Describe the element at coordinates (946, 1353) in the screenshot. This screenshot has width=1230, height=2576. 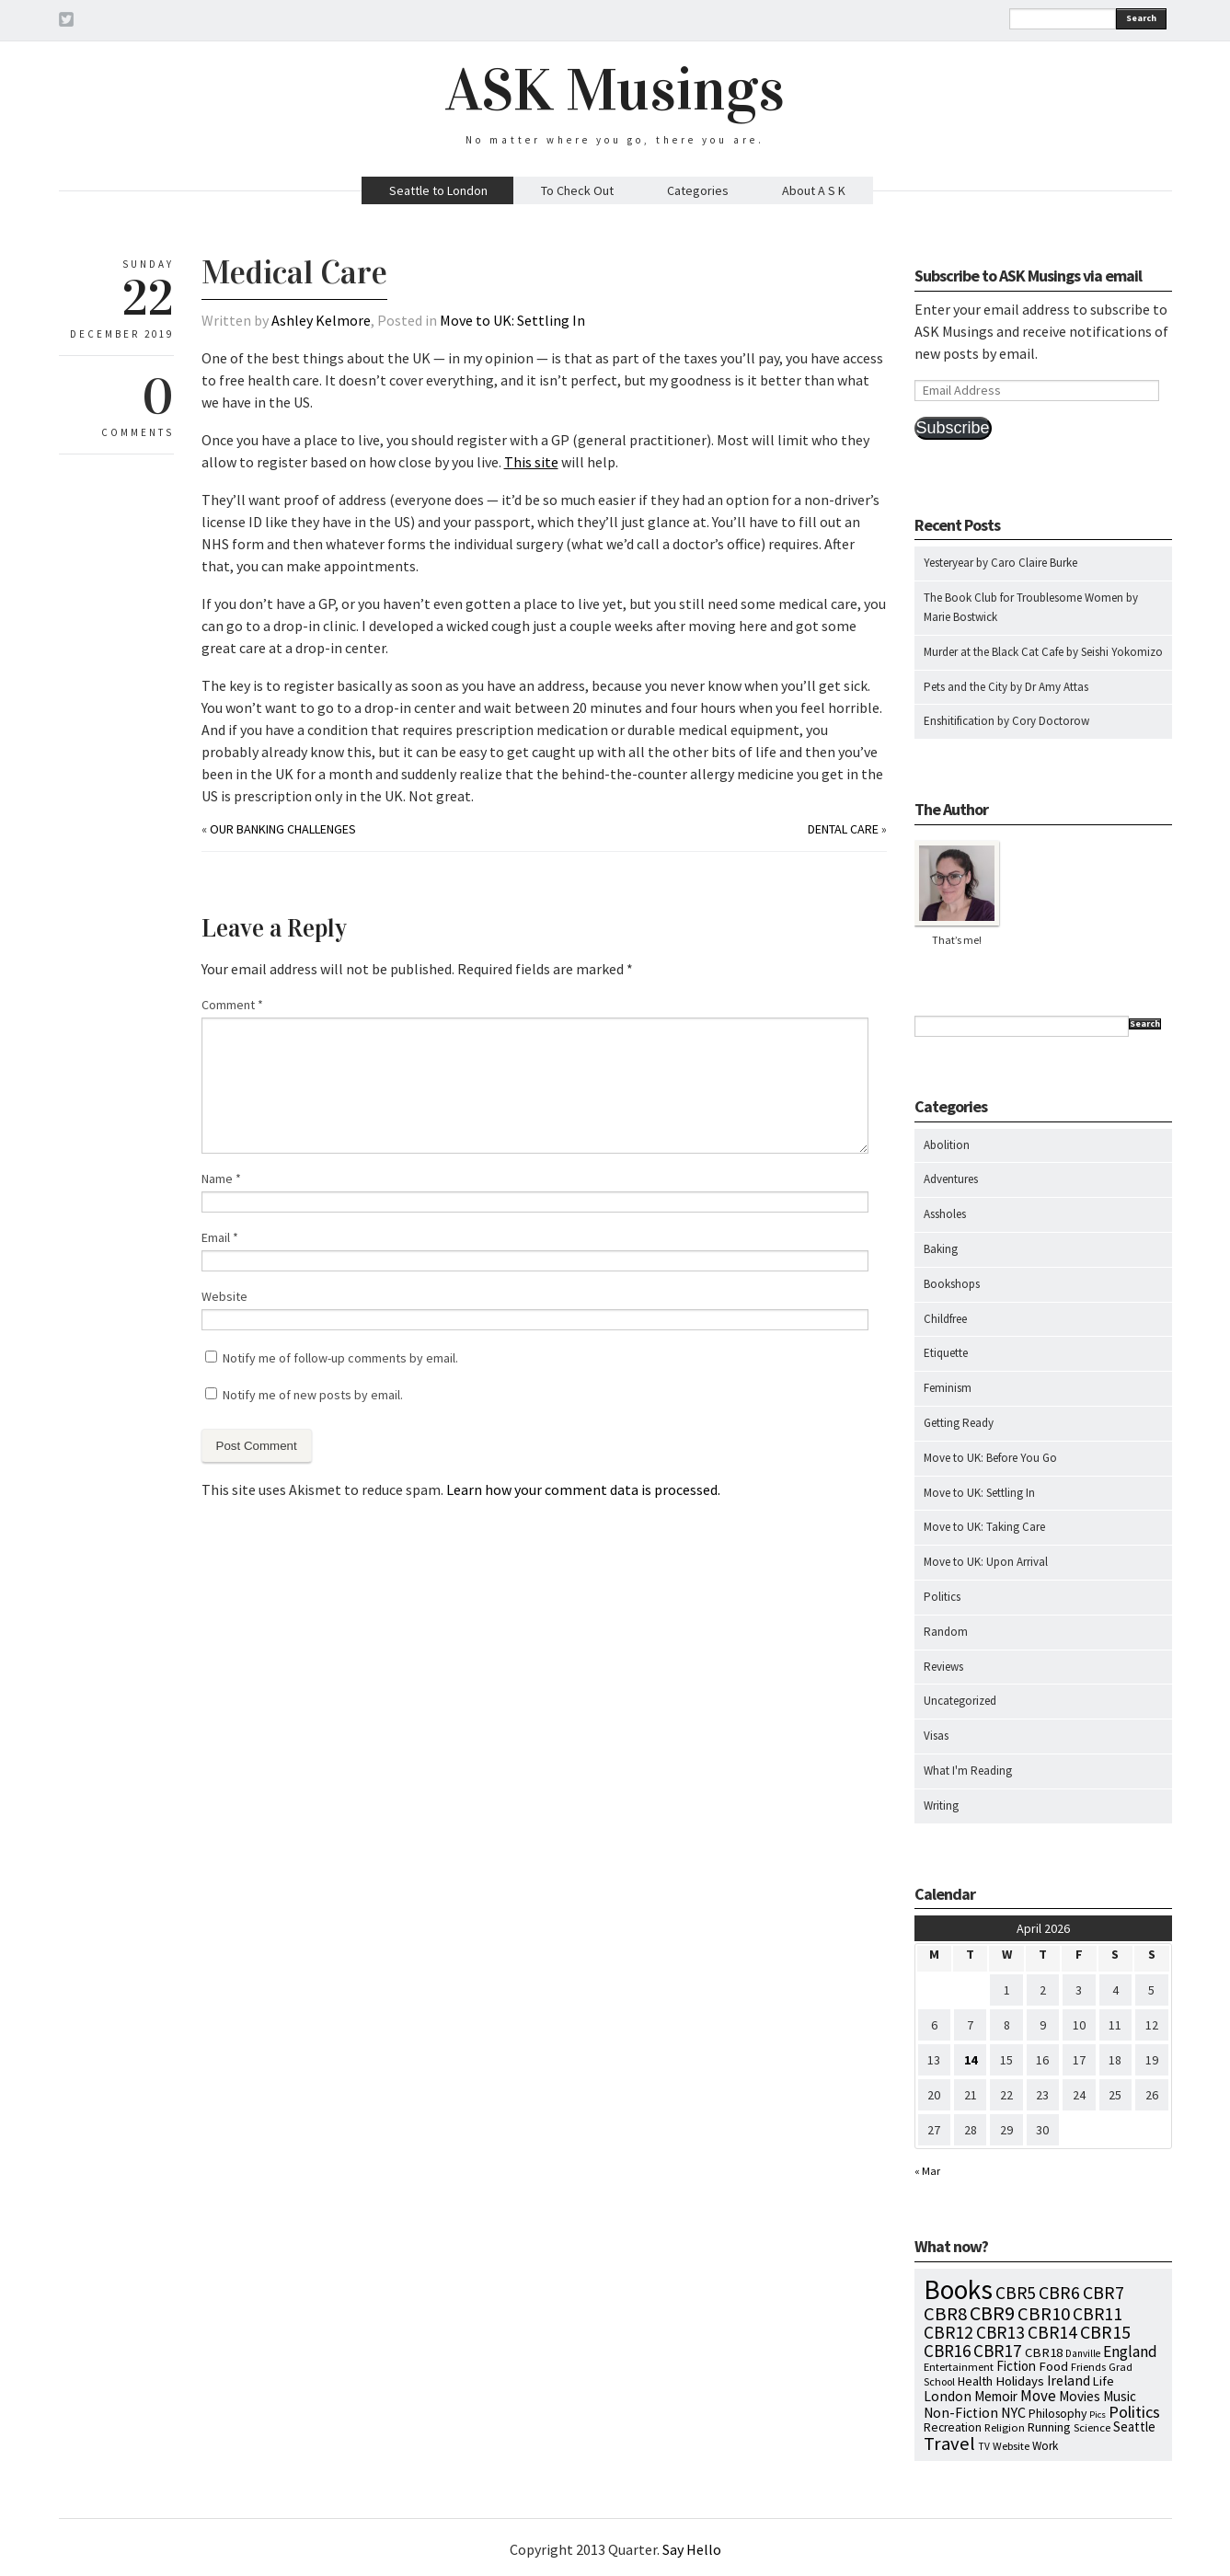
I see `Etiquette` at that location.